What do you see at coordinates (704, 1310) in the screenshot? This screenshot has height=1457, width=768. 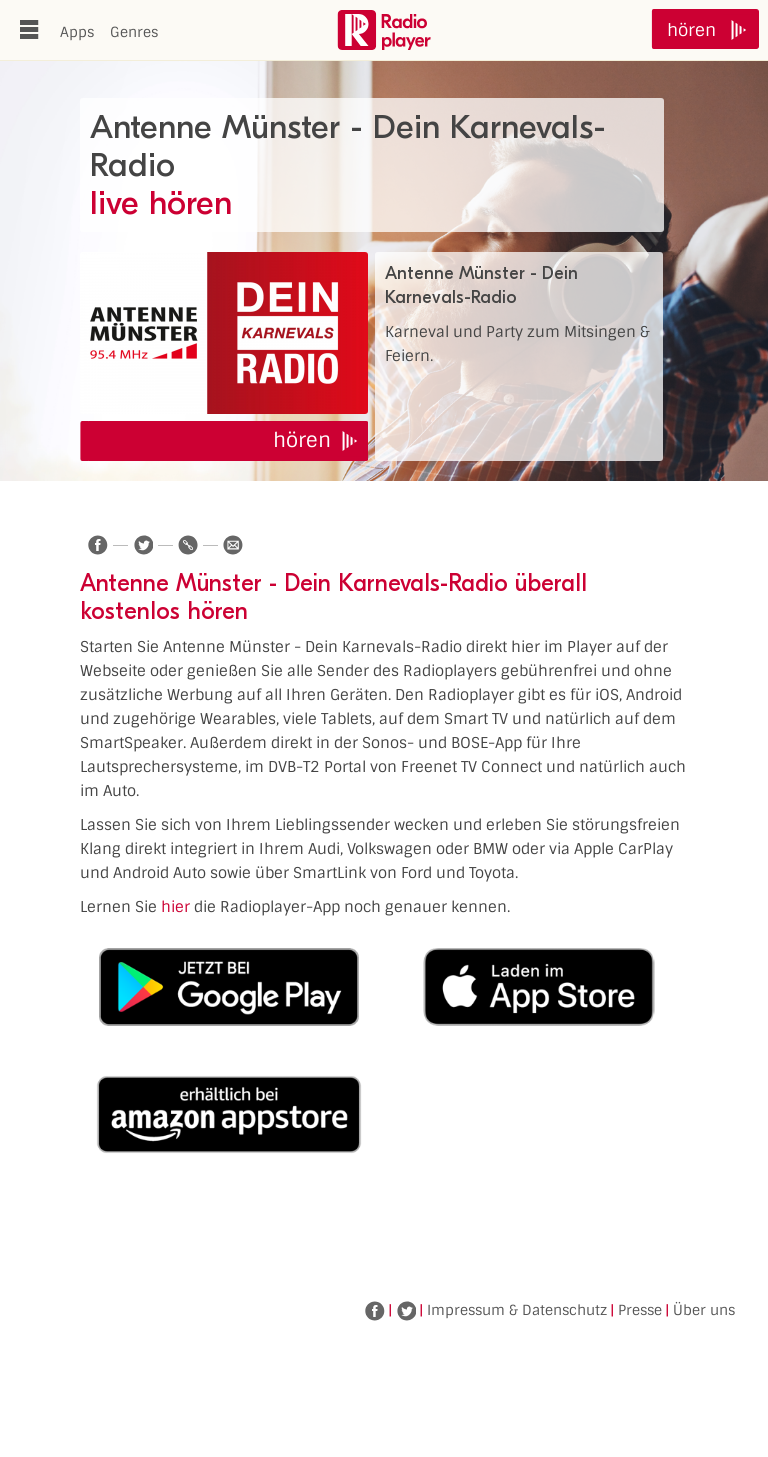 I see `Über uns` at bounding box center [704, 1310].